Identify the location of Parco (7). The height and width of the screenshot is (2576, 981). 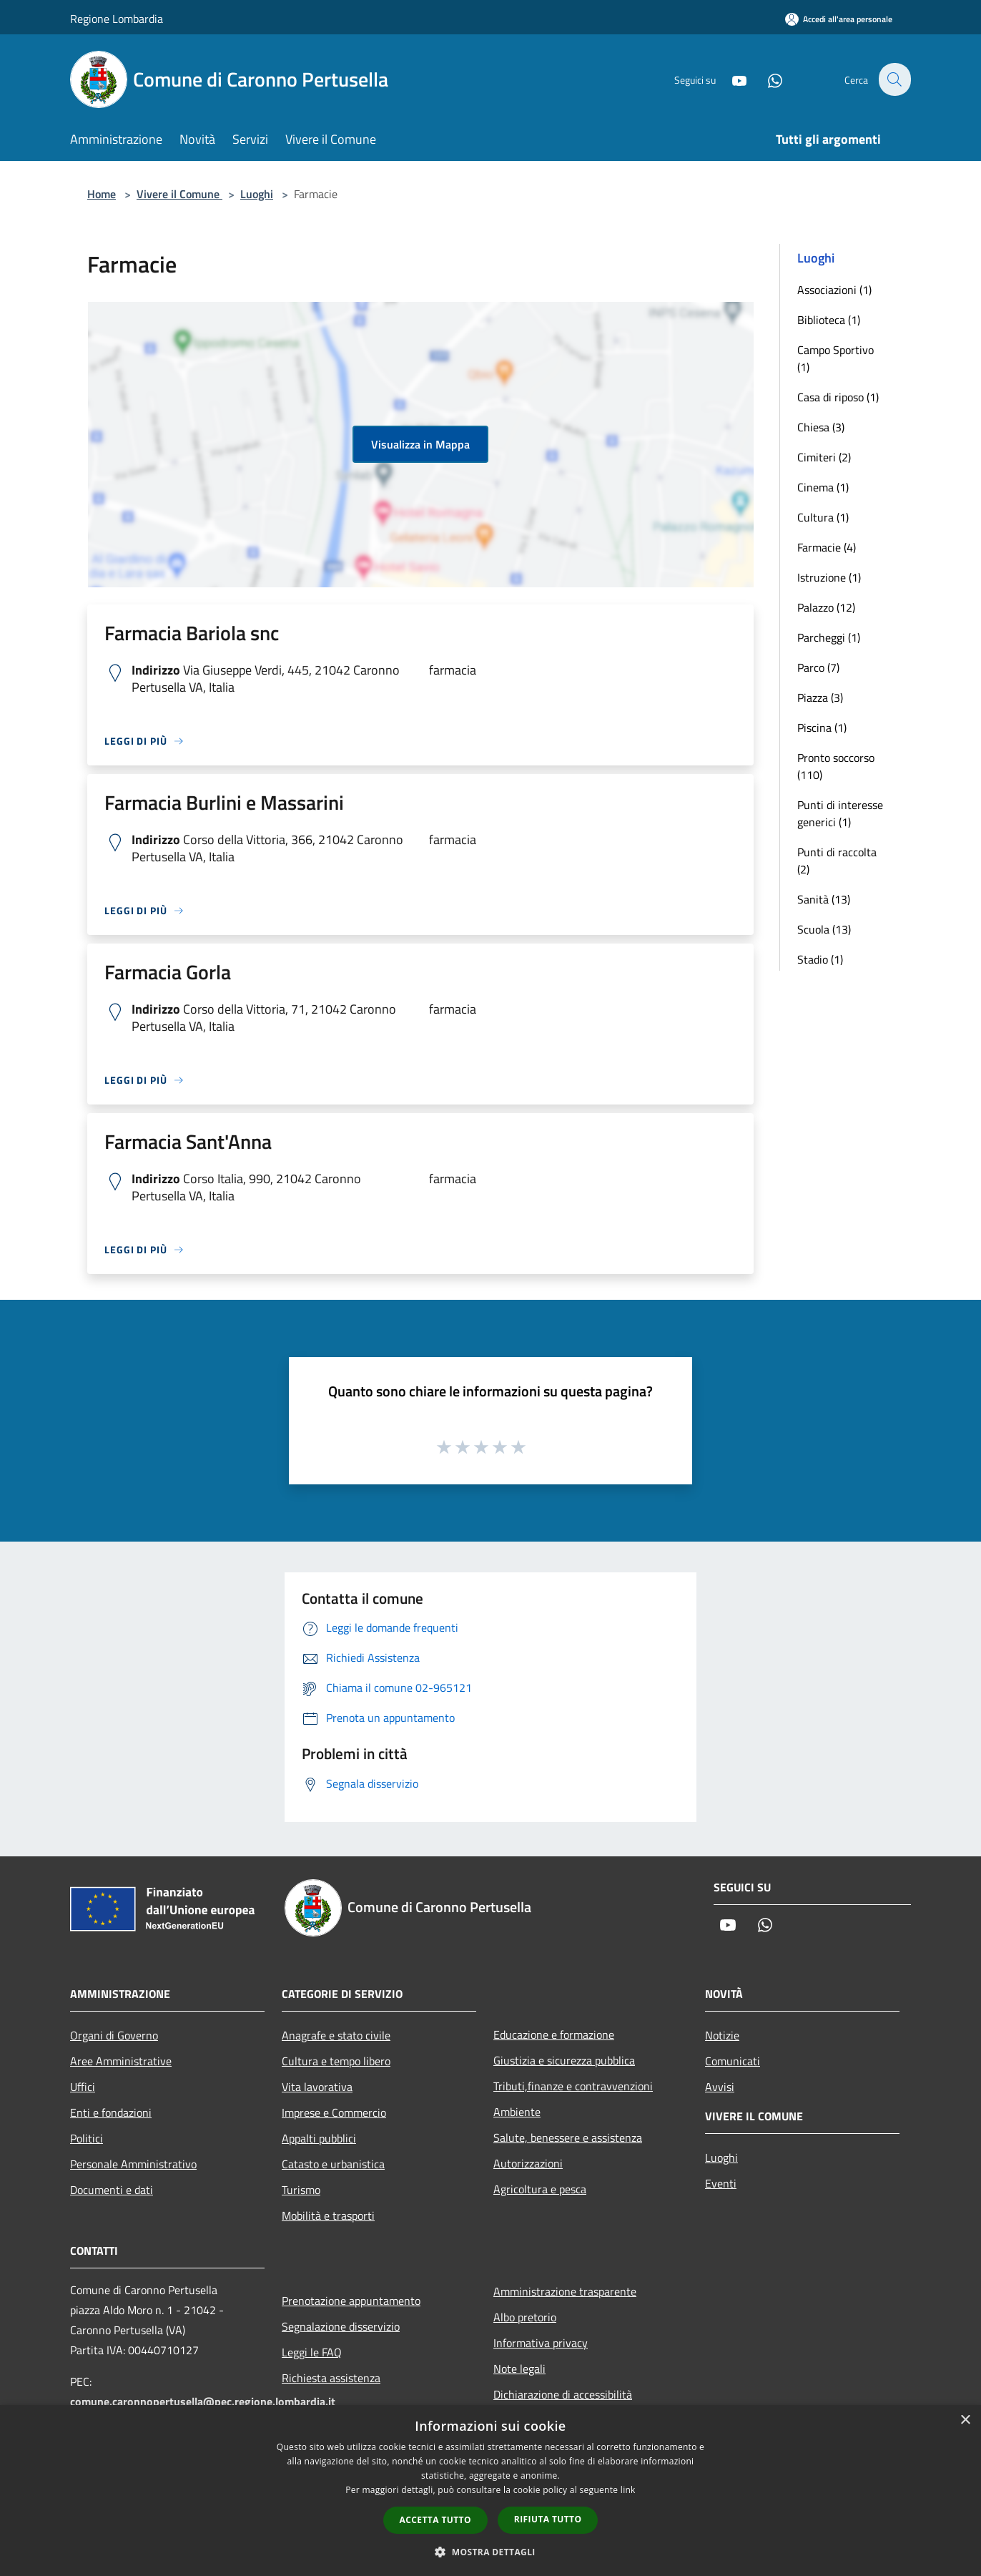
(818, 667).